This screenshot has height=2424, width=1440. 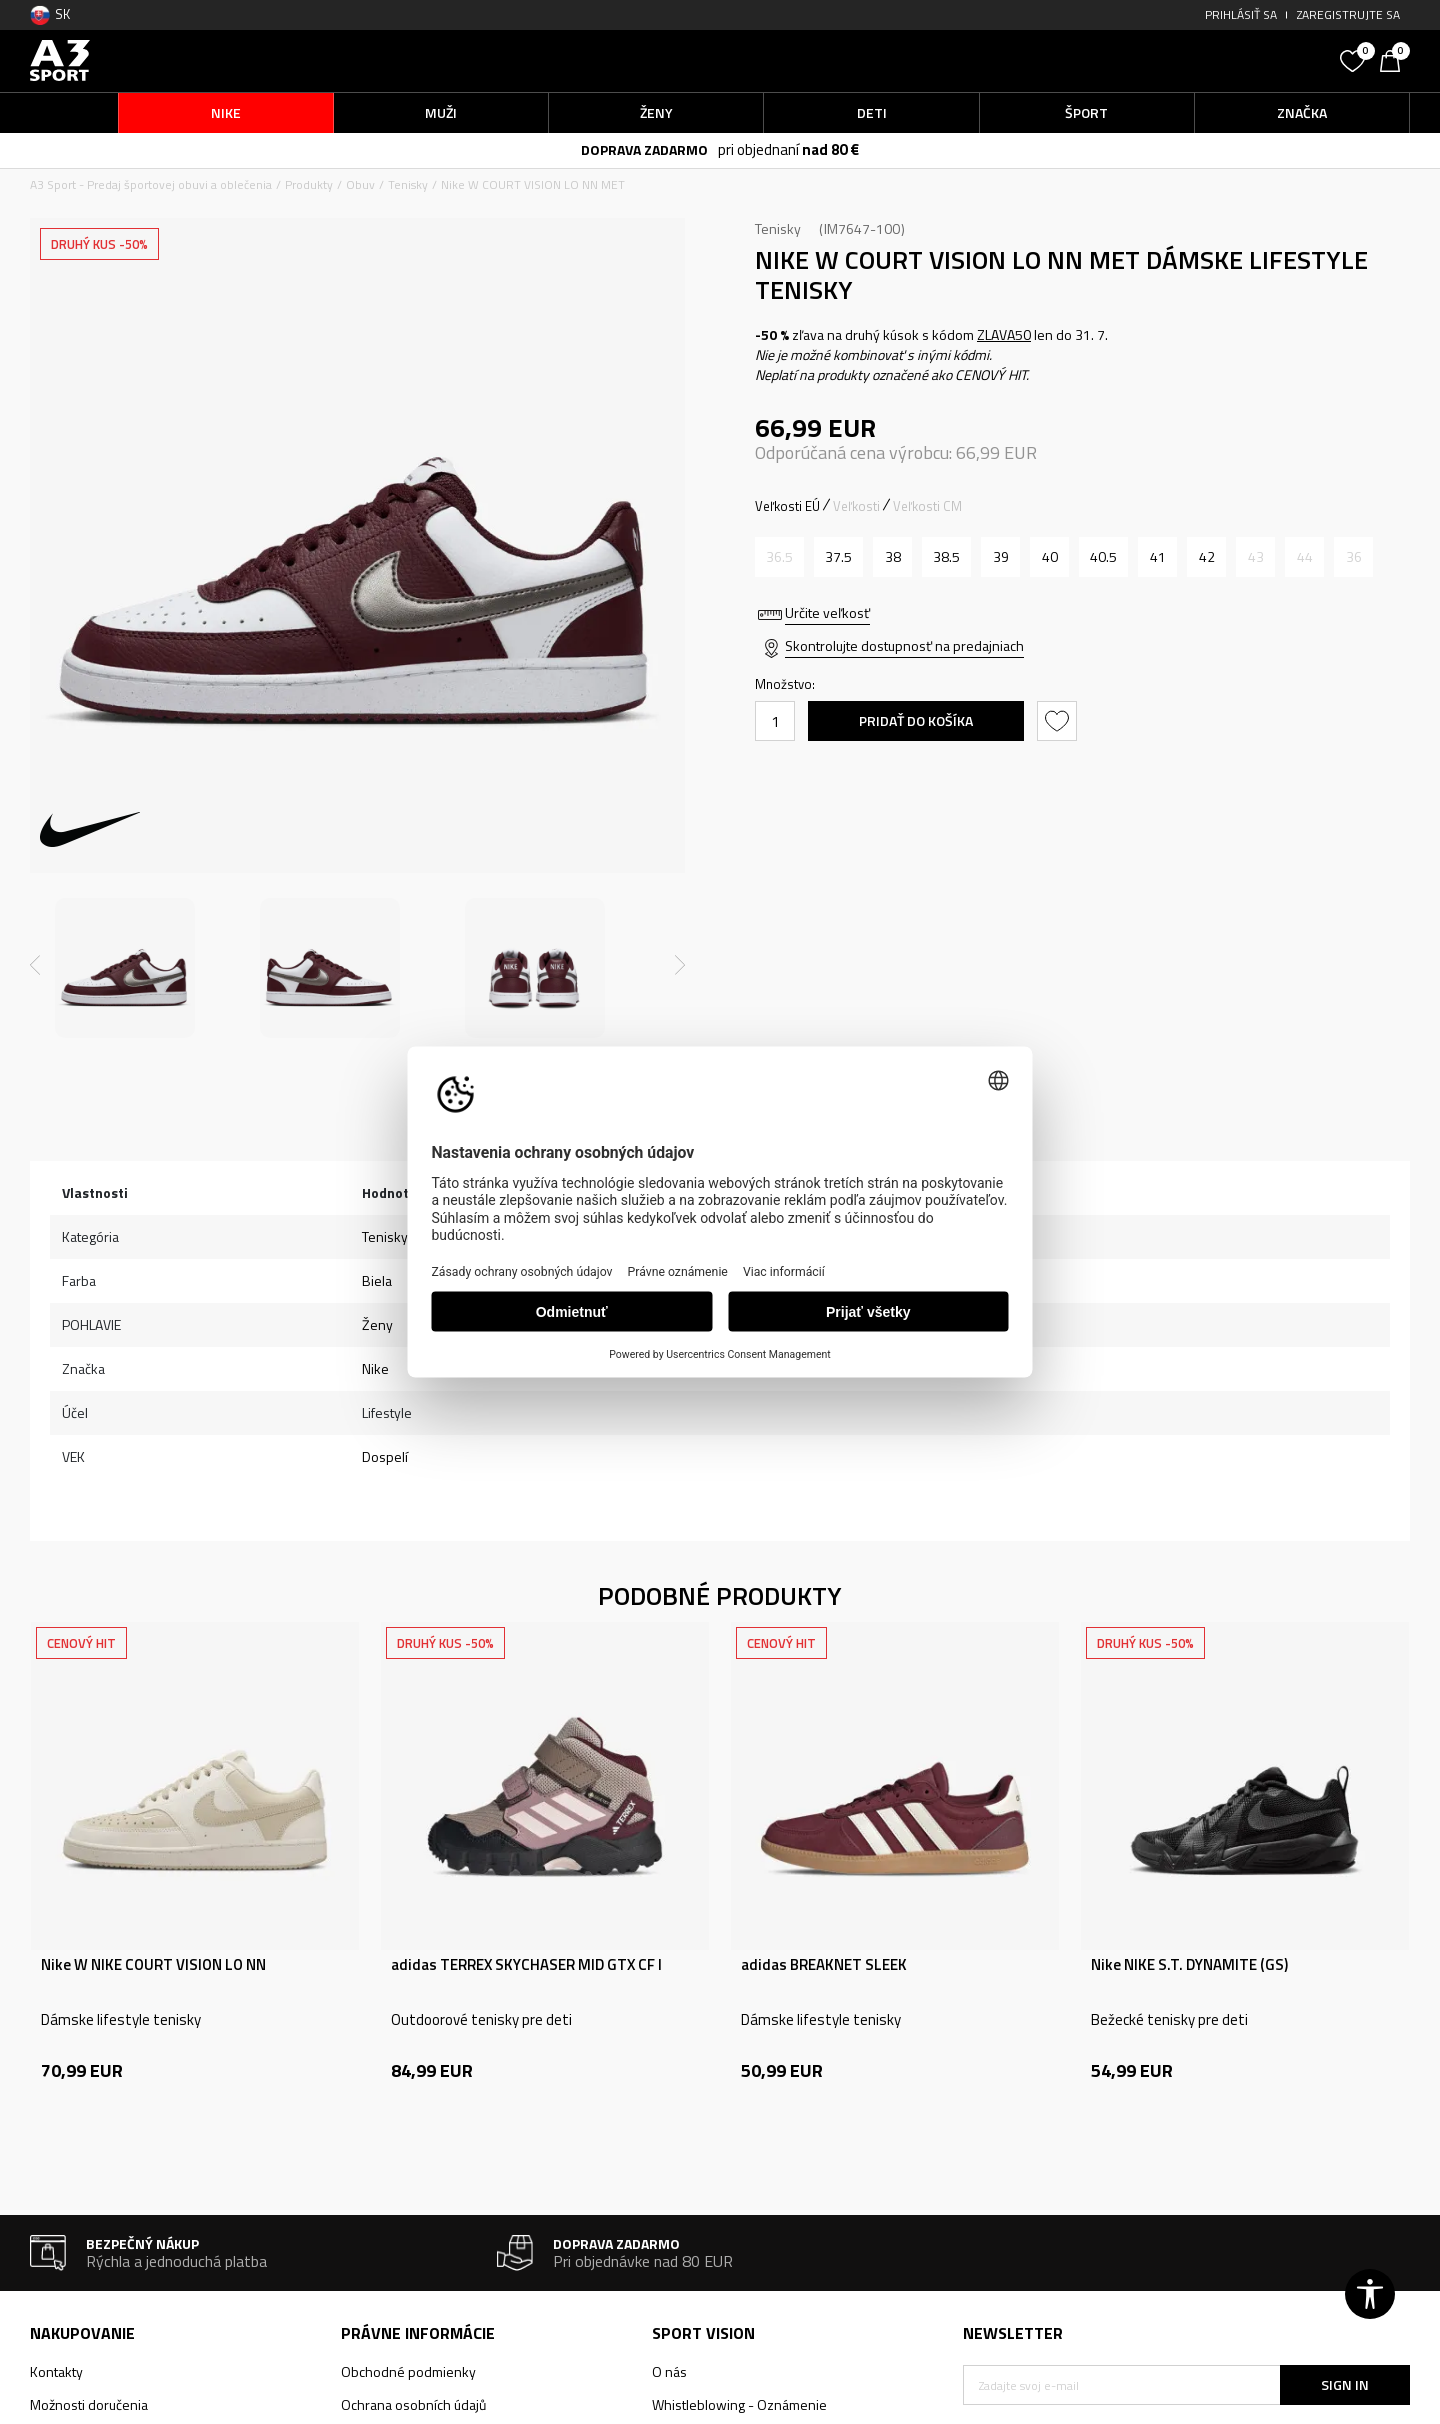 What do you see at coordinates (360, 184) in the screenshot?
I see `Obuv` at bounding box center [360, 184].